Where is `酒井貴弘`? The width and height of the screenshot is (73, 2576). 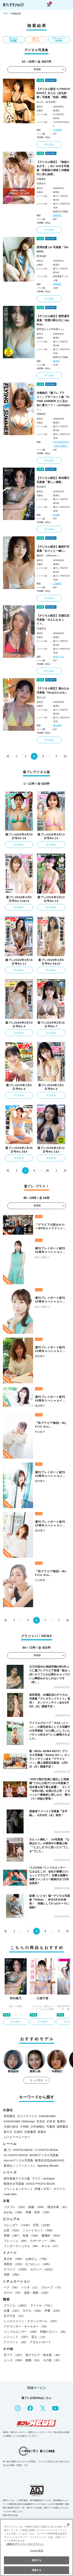 酒井貴弘 is located at coordinates (57, 215).